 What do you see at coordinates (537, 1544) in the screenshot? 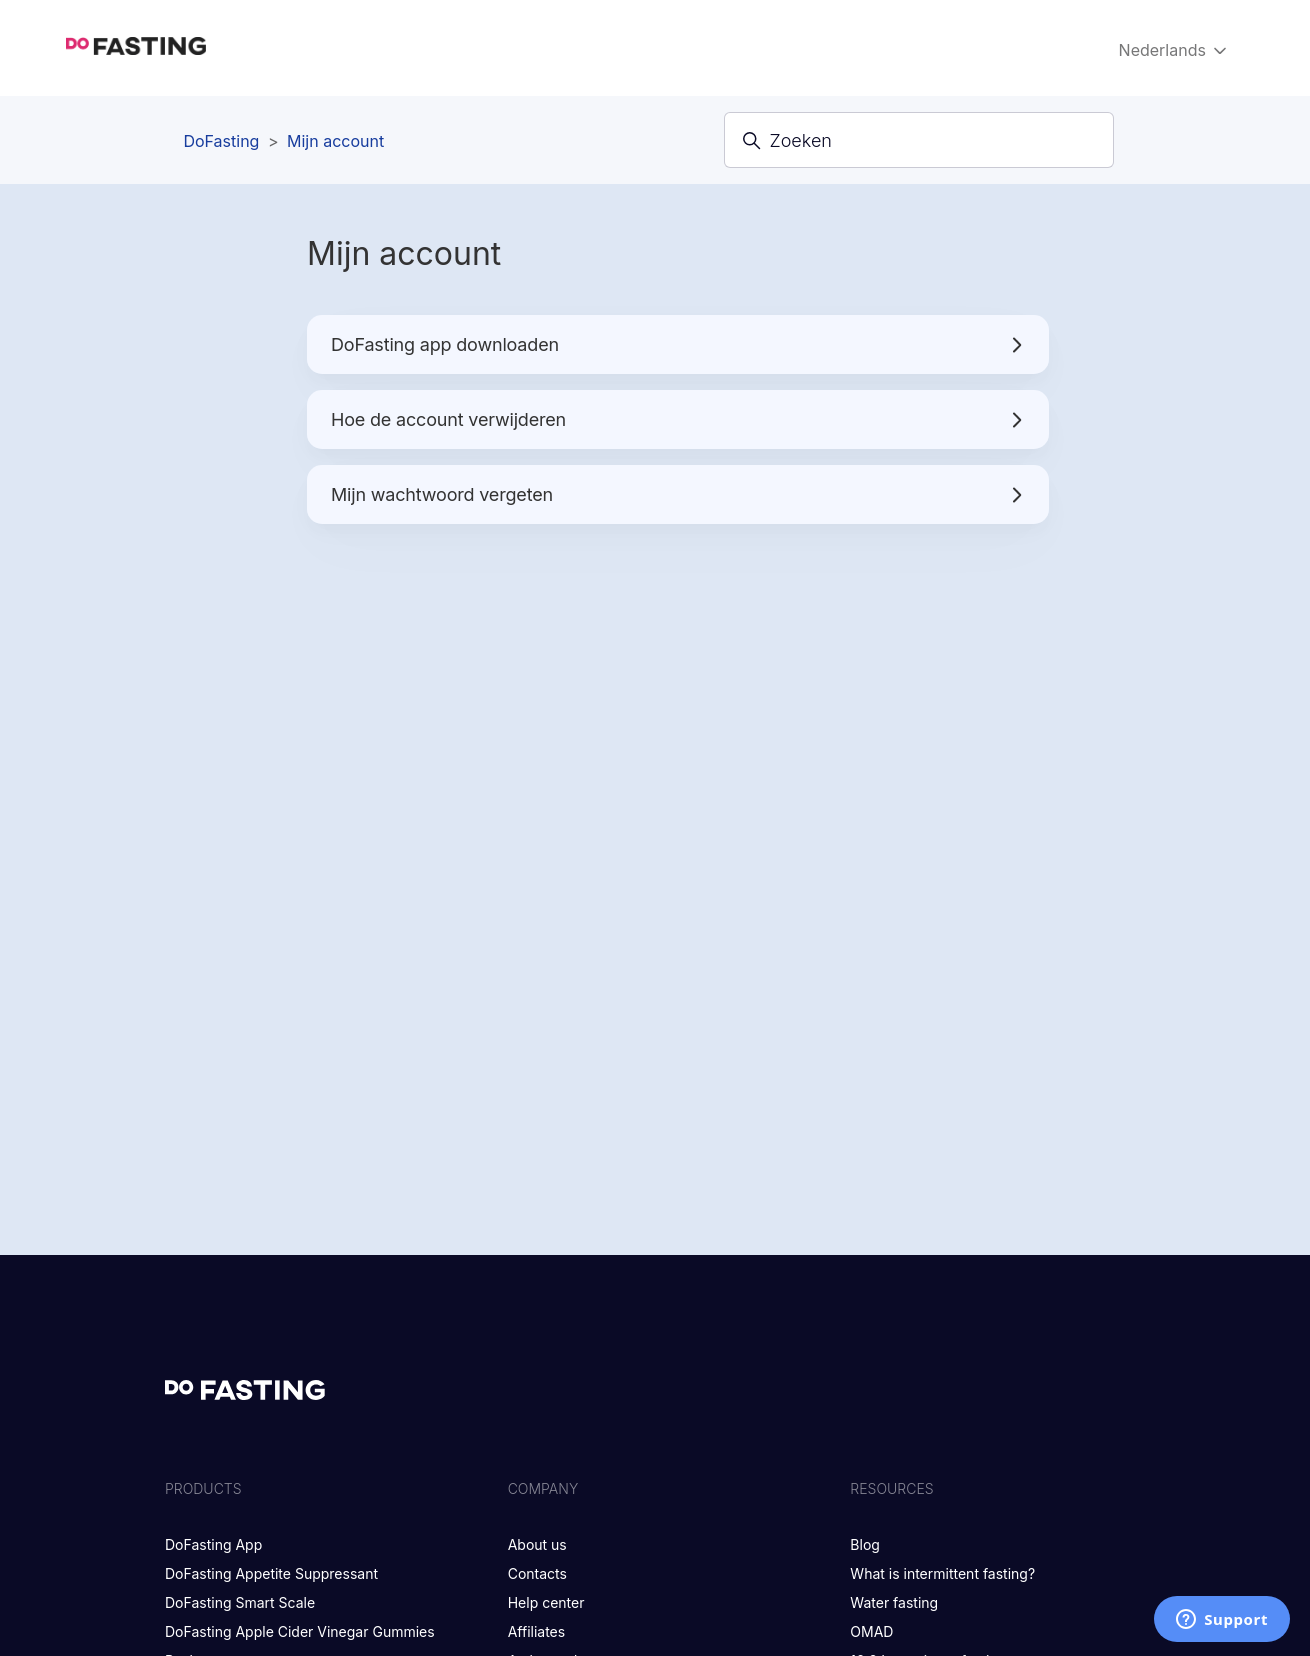
I see `About us` at bounding box center [537, 1544].